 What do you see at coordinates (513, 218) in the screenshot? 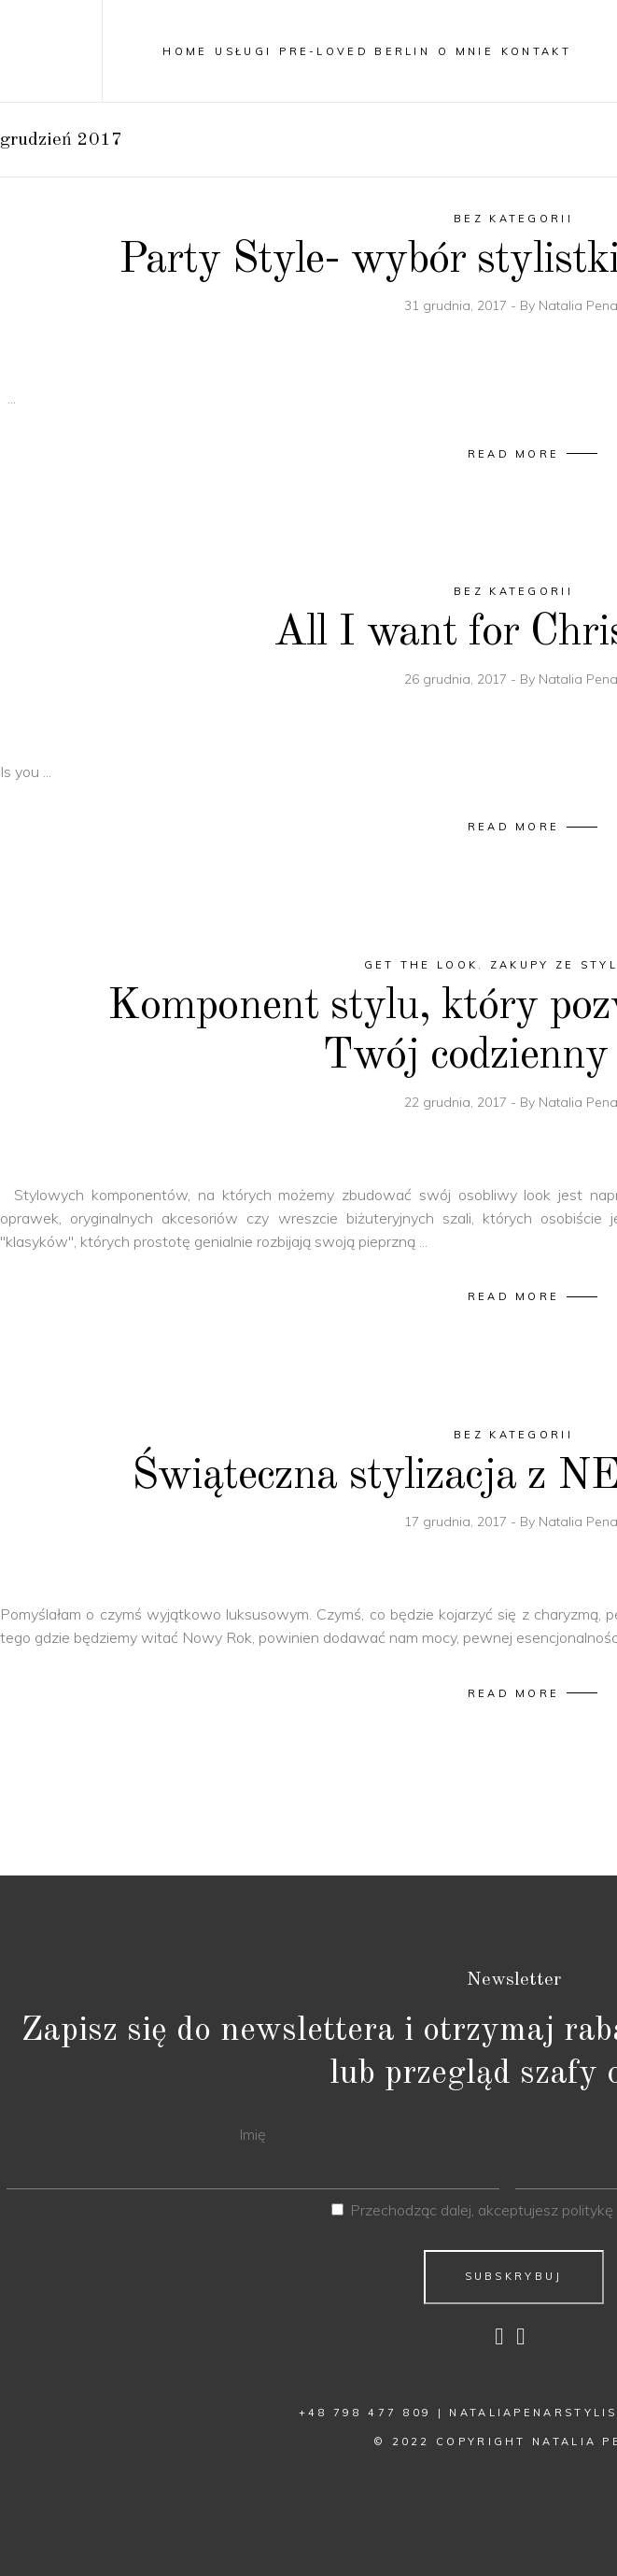
I see `Bez kategorii` at bounding box center [513, 218].